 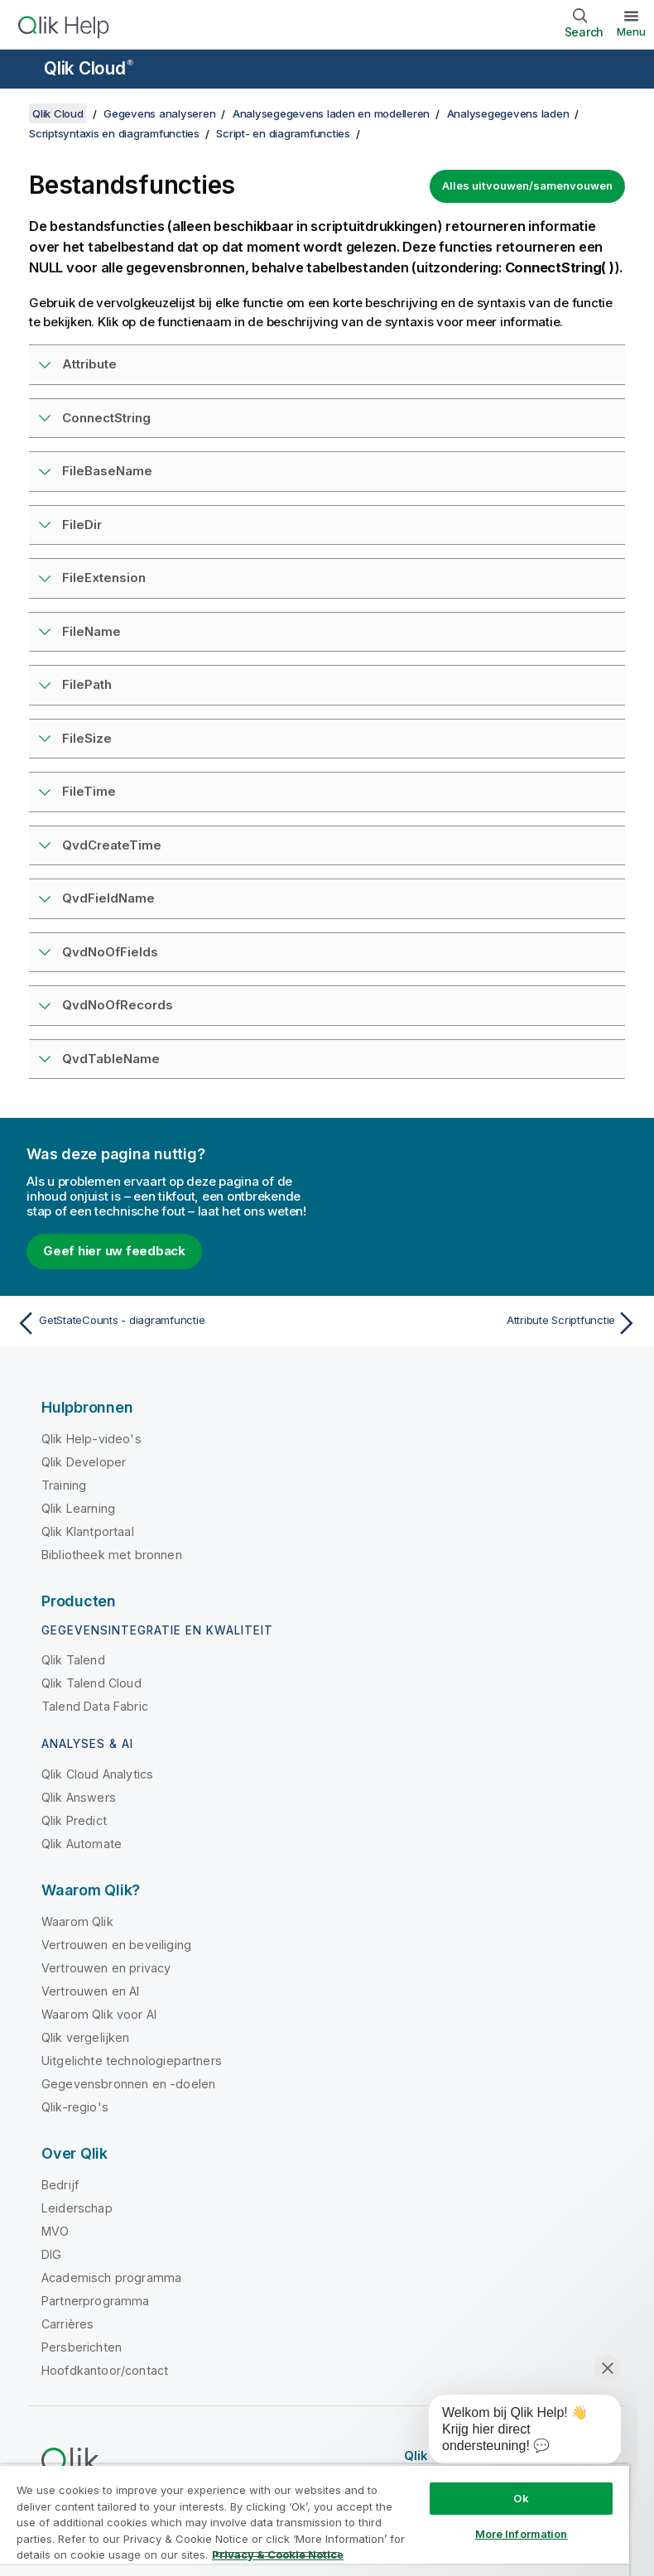 I want to click on Alles uitvouwen/samenvouwen, so click(x=527, y=185).